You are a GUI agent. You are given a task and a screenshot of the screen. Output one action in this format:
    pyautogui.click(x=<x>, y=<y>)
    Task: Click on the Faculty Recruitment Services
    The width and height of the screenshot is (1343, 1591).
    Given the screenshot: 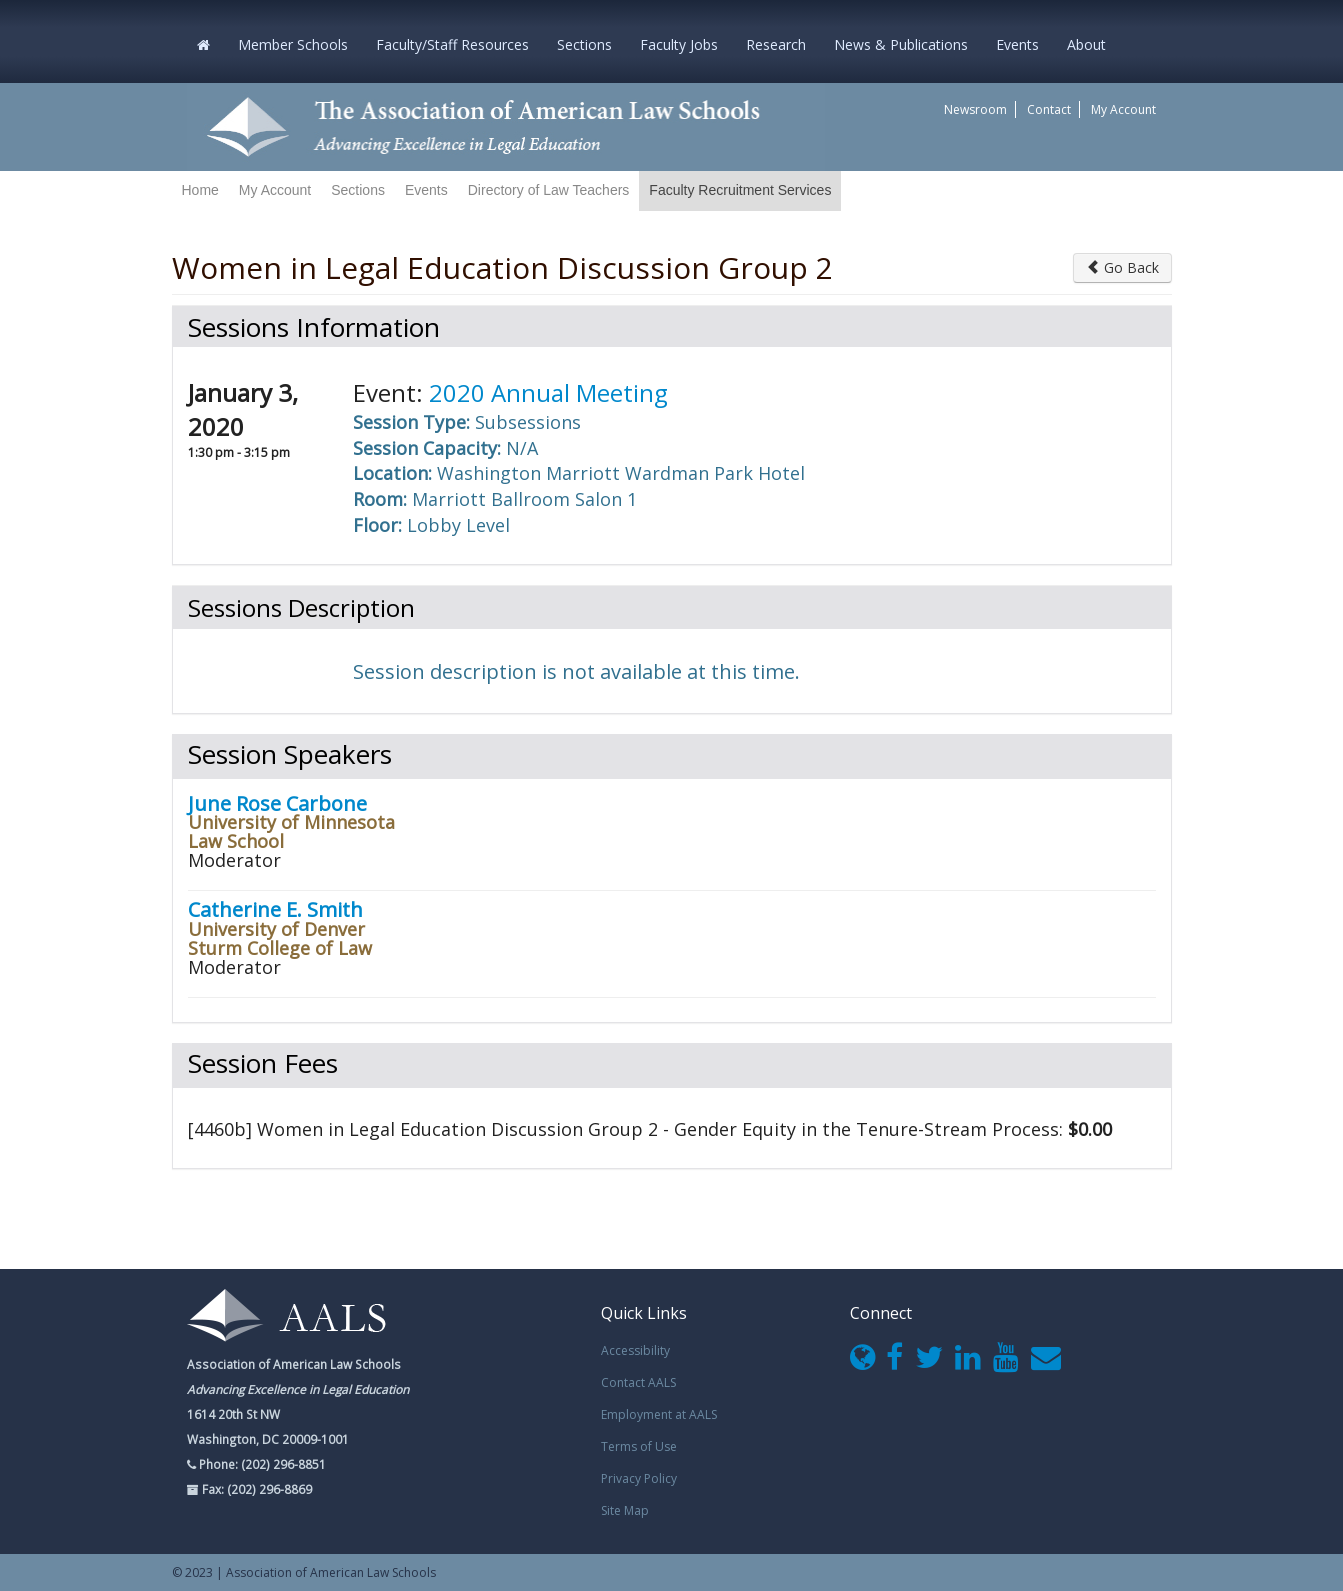 What is the action you would take?
    pyautogui.click(x=740, y=190)
    